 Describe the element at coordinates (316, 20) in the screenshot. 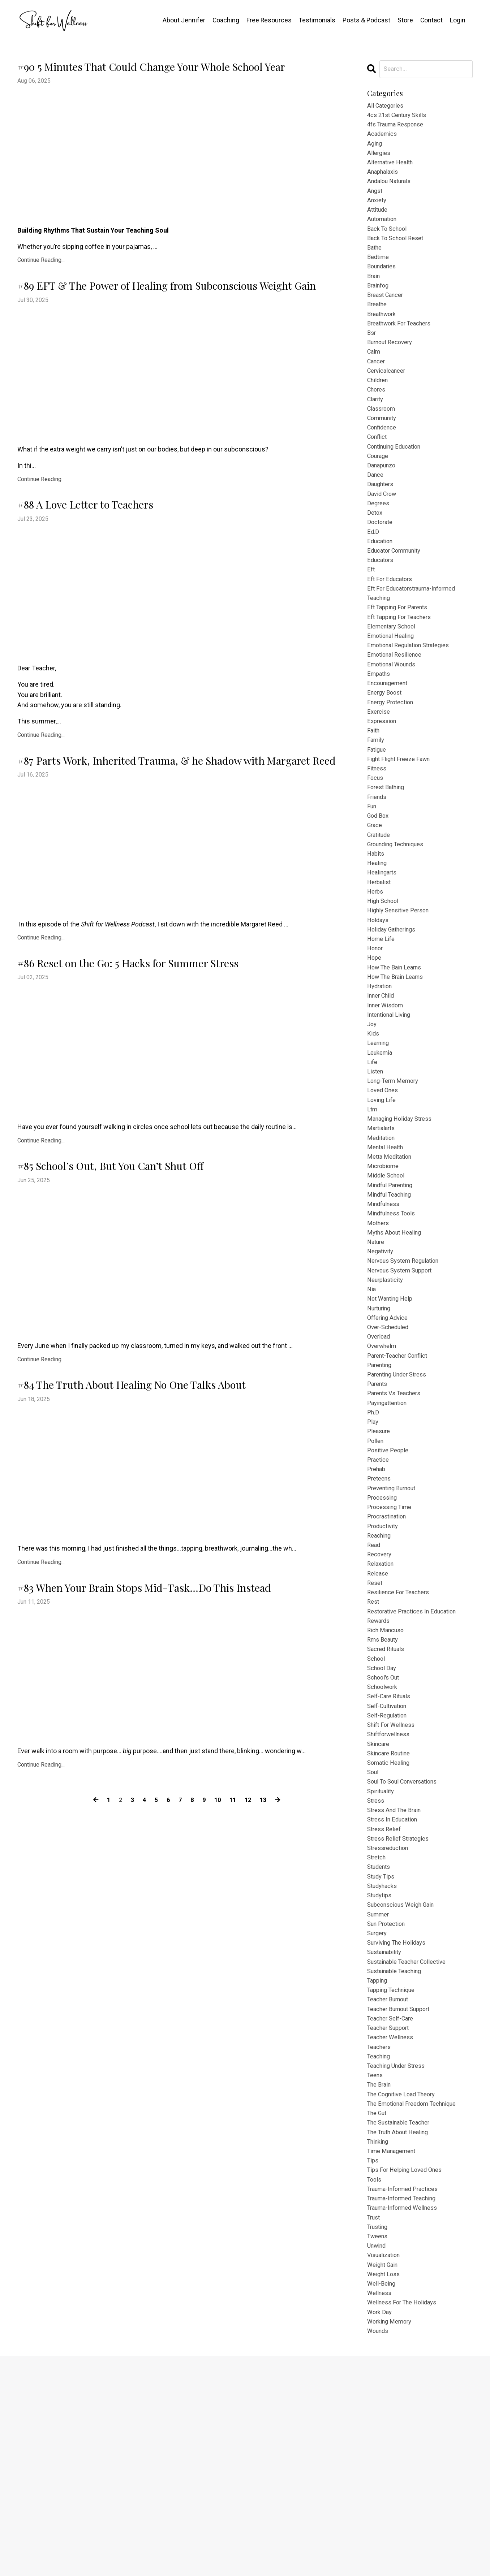

I see `Testimonials` at that location.